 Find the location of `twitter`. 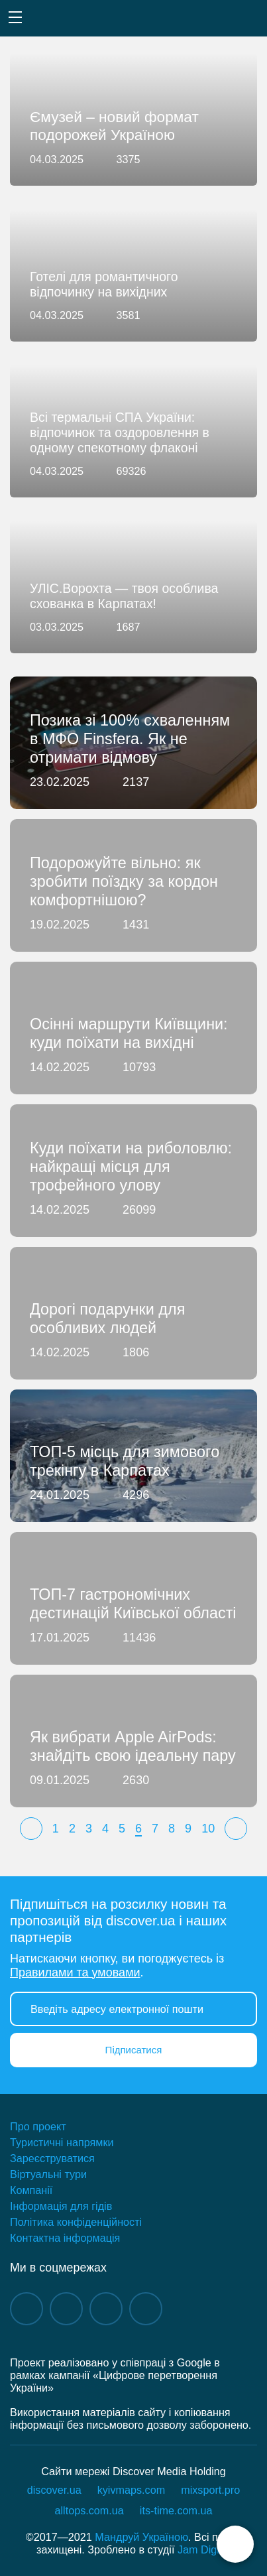

twitter is located at coordinates (145, 2308).